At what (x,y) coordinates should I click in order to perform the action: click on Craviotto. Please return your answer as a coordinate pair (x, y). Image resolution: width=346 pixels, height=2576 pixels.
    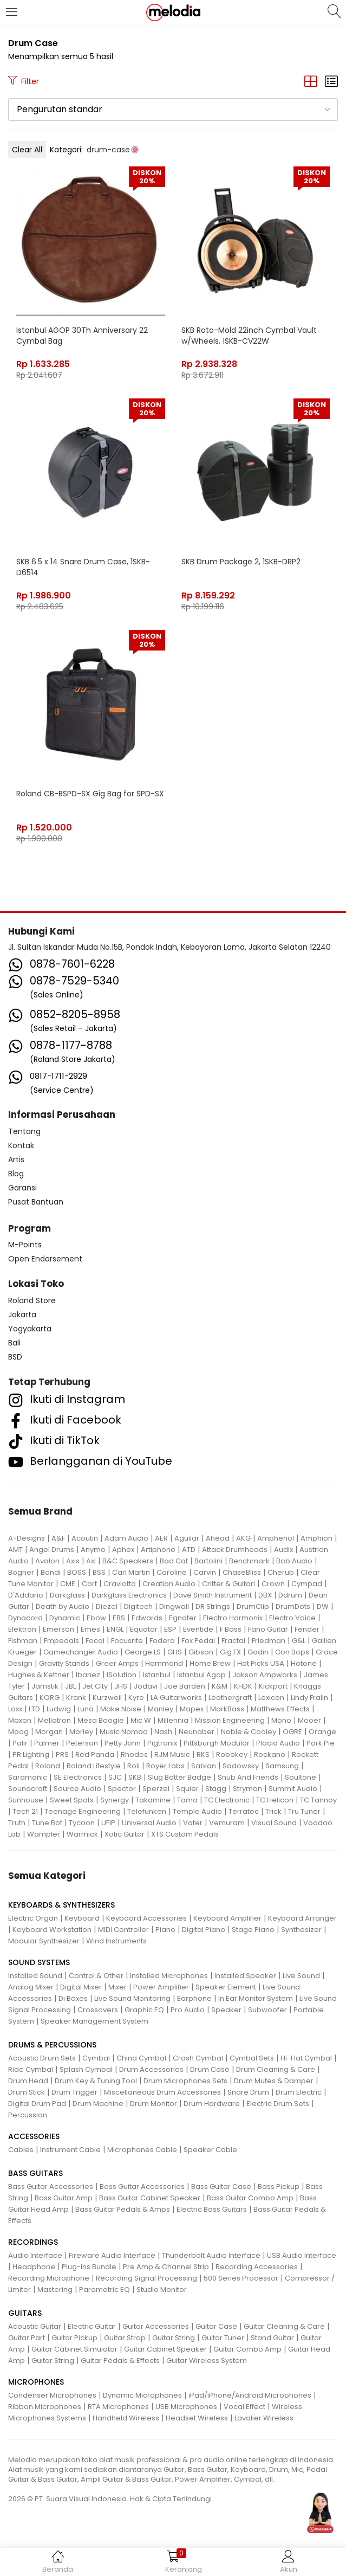
    Looking at the image, I should click on (119, 1584).